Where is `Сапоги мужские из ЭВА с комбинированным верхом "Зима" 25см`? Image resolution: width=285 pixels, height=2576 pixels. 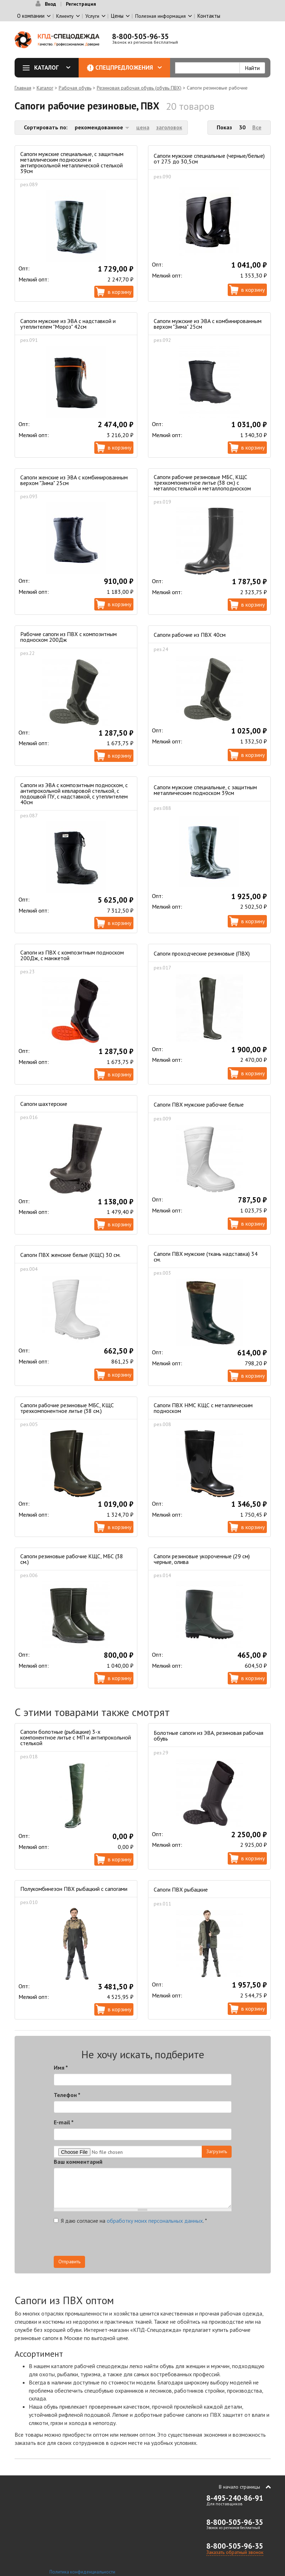
Сапоги мужские из ЭВА с комбинированным верхом "Зима" 25см is located at coordinates (208, 323).